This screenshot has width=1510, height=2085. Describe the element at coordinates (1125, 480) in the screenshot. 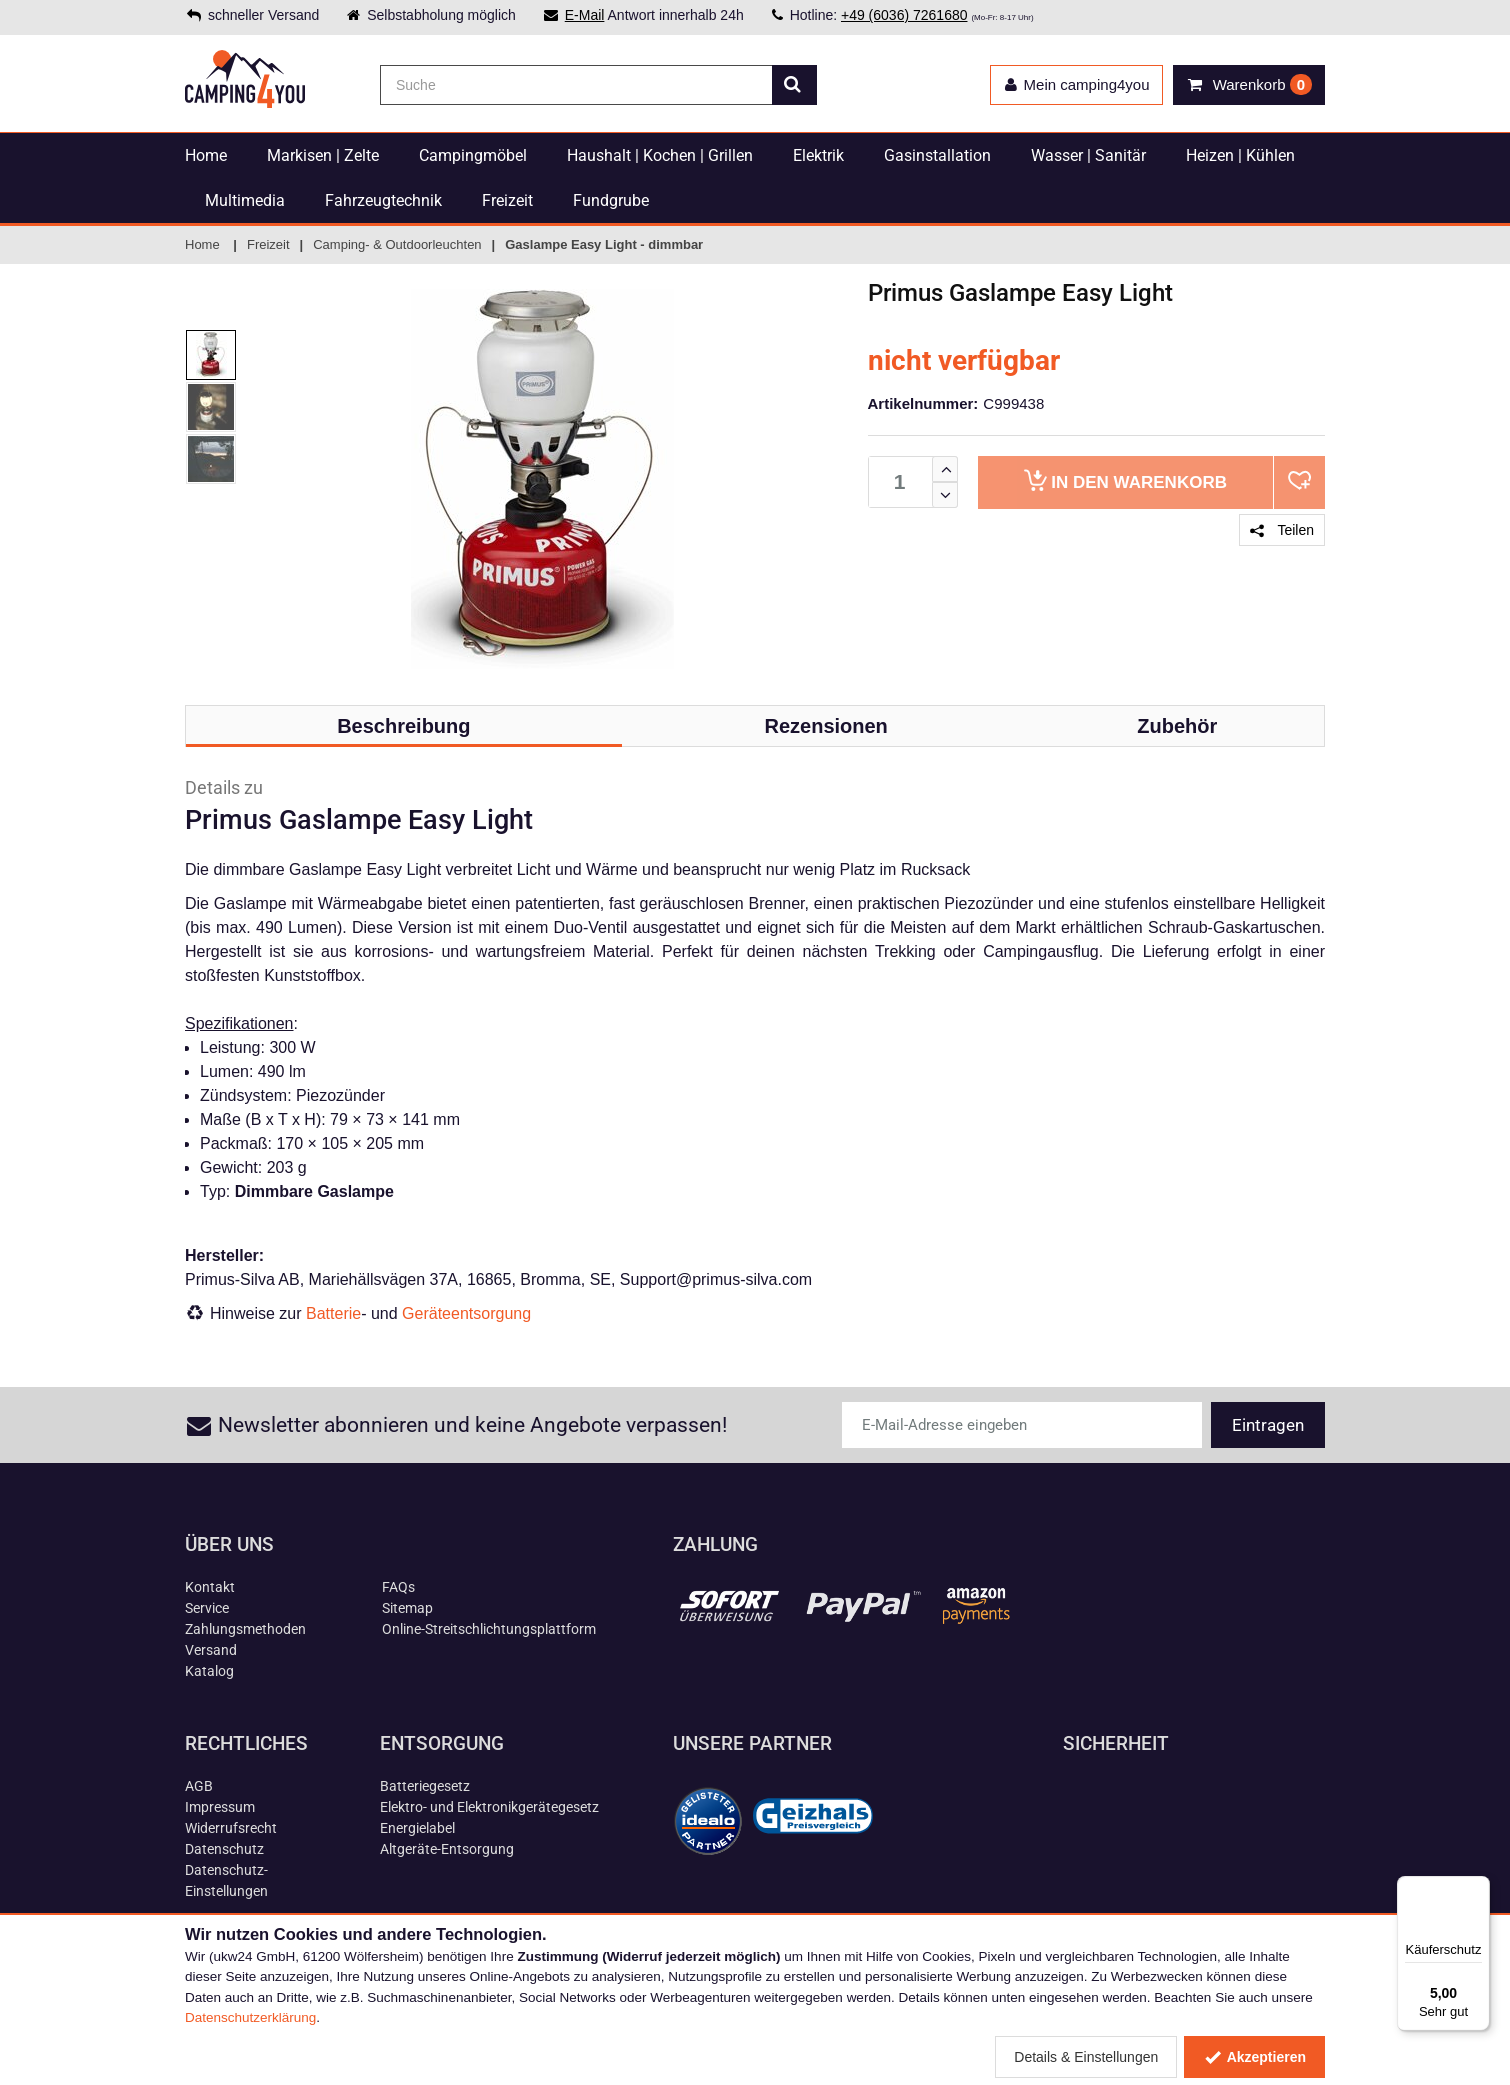

I see `Warenkorb` at that location.